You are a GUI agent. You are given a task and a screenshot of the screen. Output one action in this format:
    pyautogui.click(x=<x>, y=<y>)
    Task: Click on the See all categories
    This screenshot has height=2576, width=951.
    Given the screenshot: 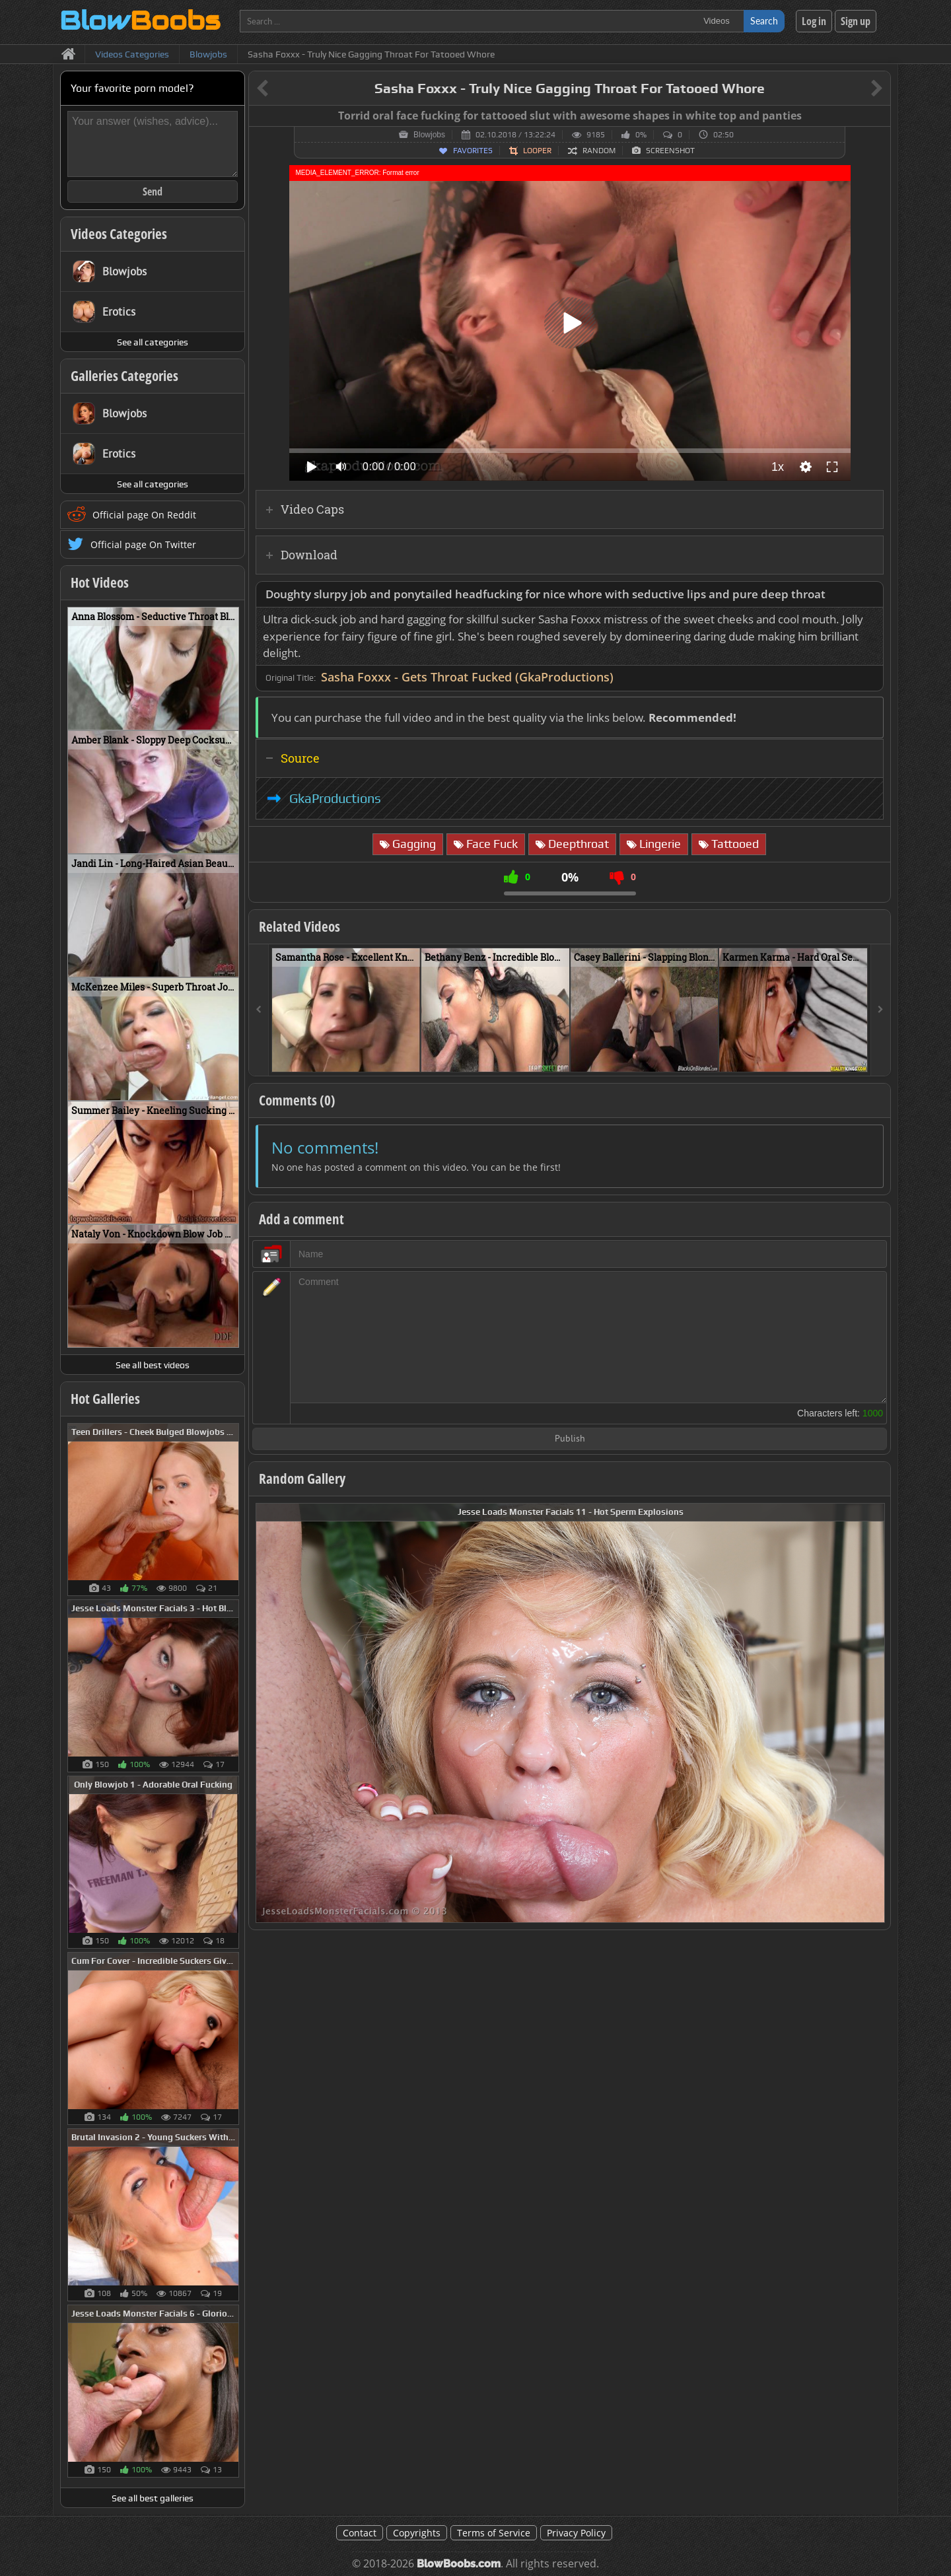 What is the action you would take?
    pyautogui.click(x=152, y=342)
    